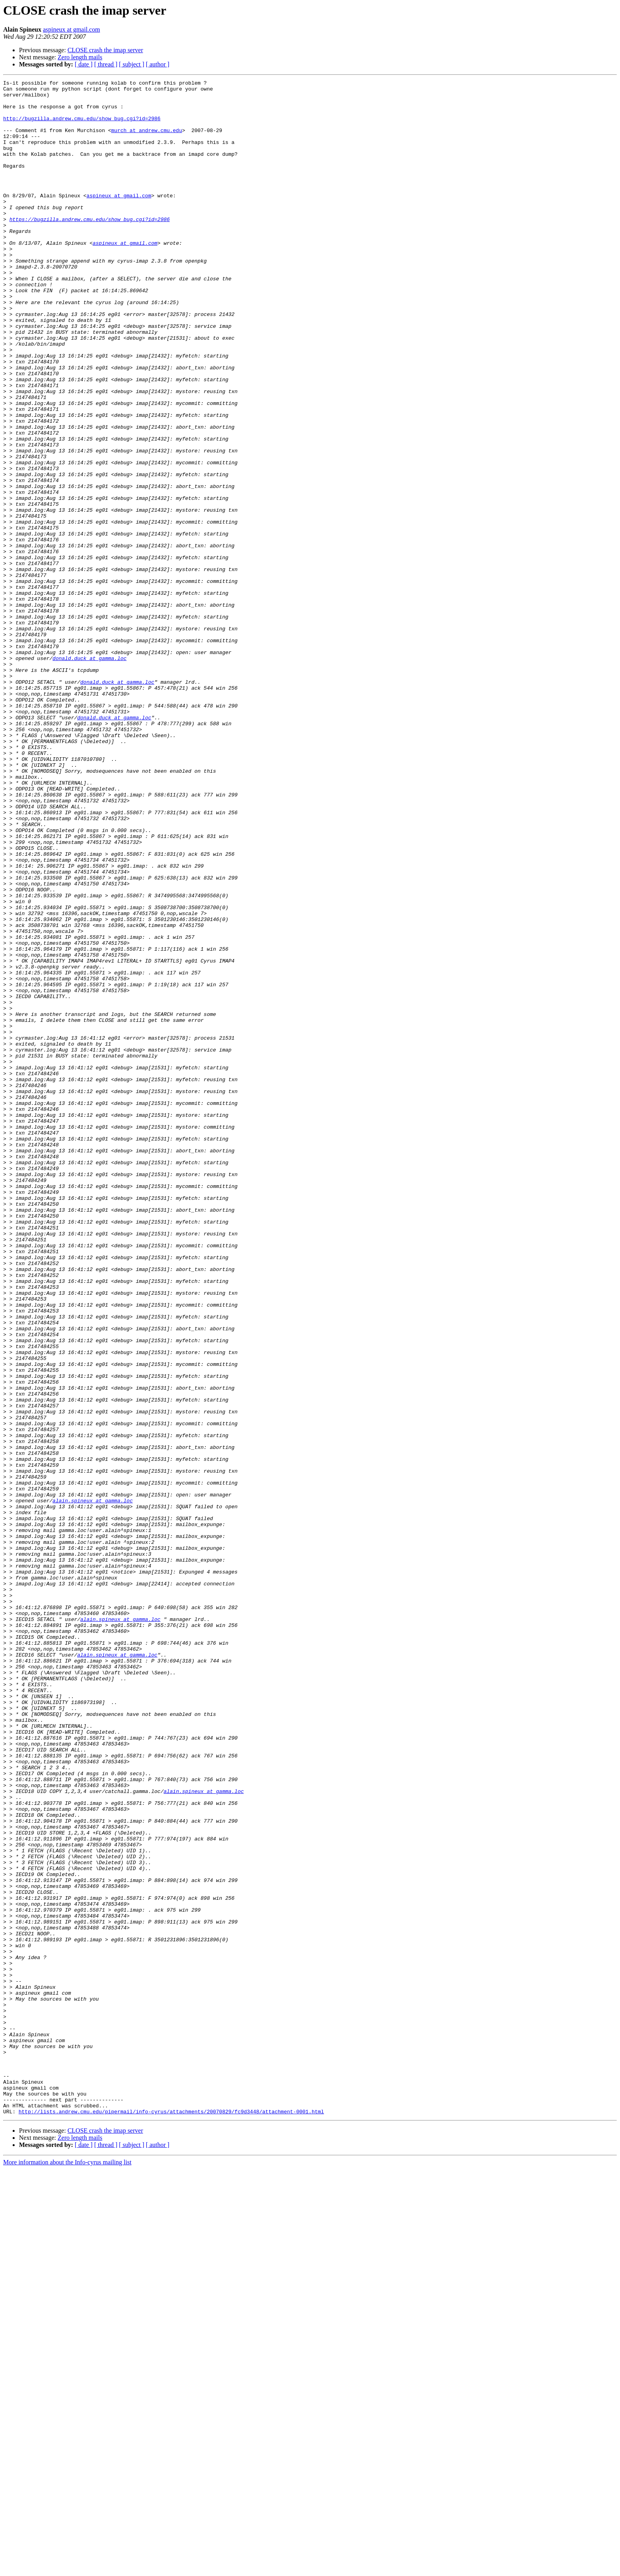 This screenshot has width=620, height=2576. I want to click on https://bugzilla.andrew.cmu.edu/show_bug.cgi?id=2986, so click(89, 247).